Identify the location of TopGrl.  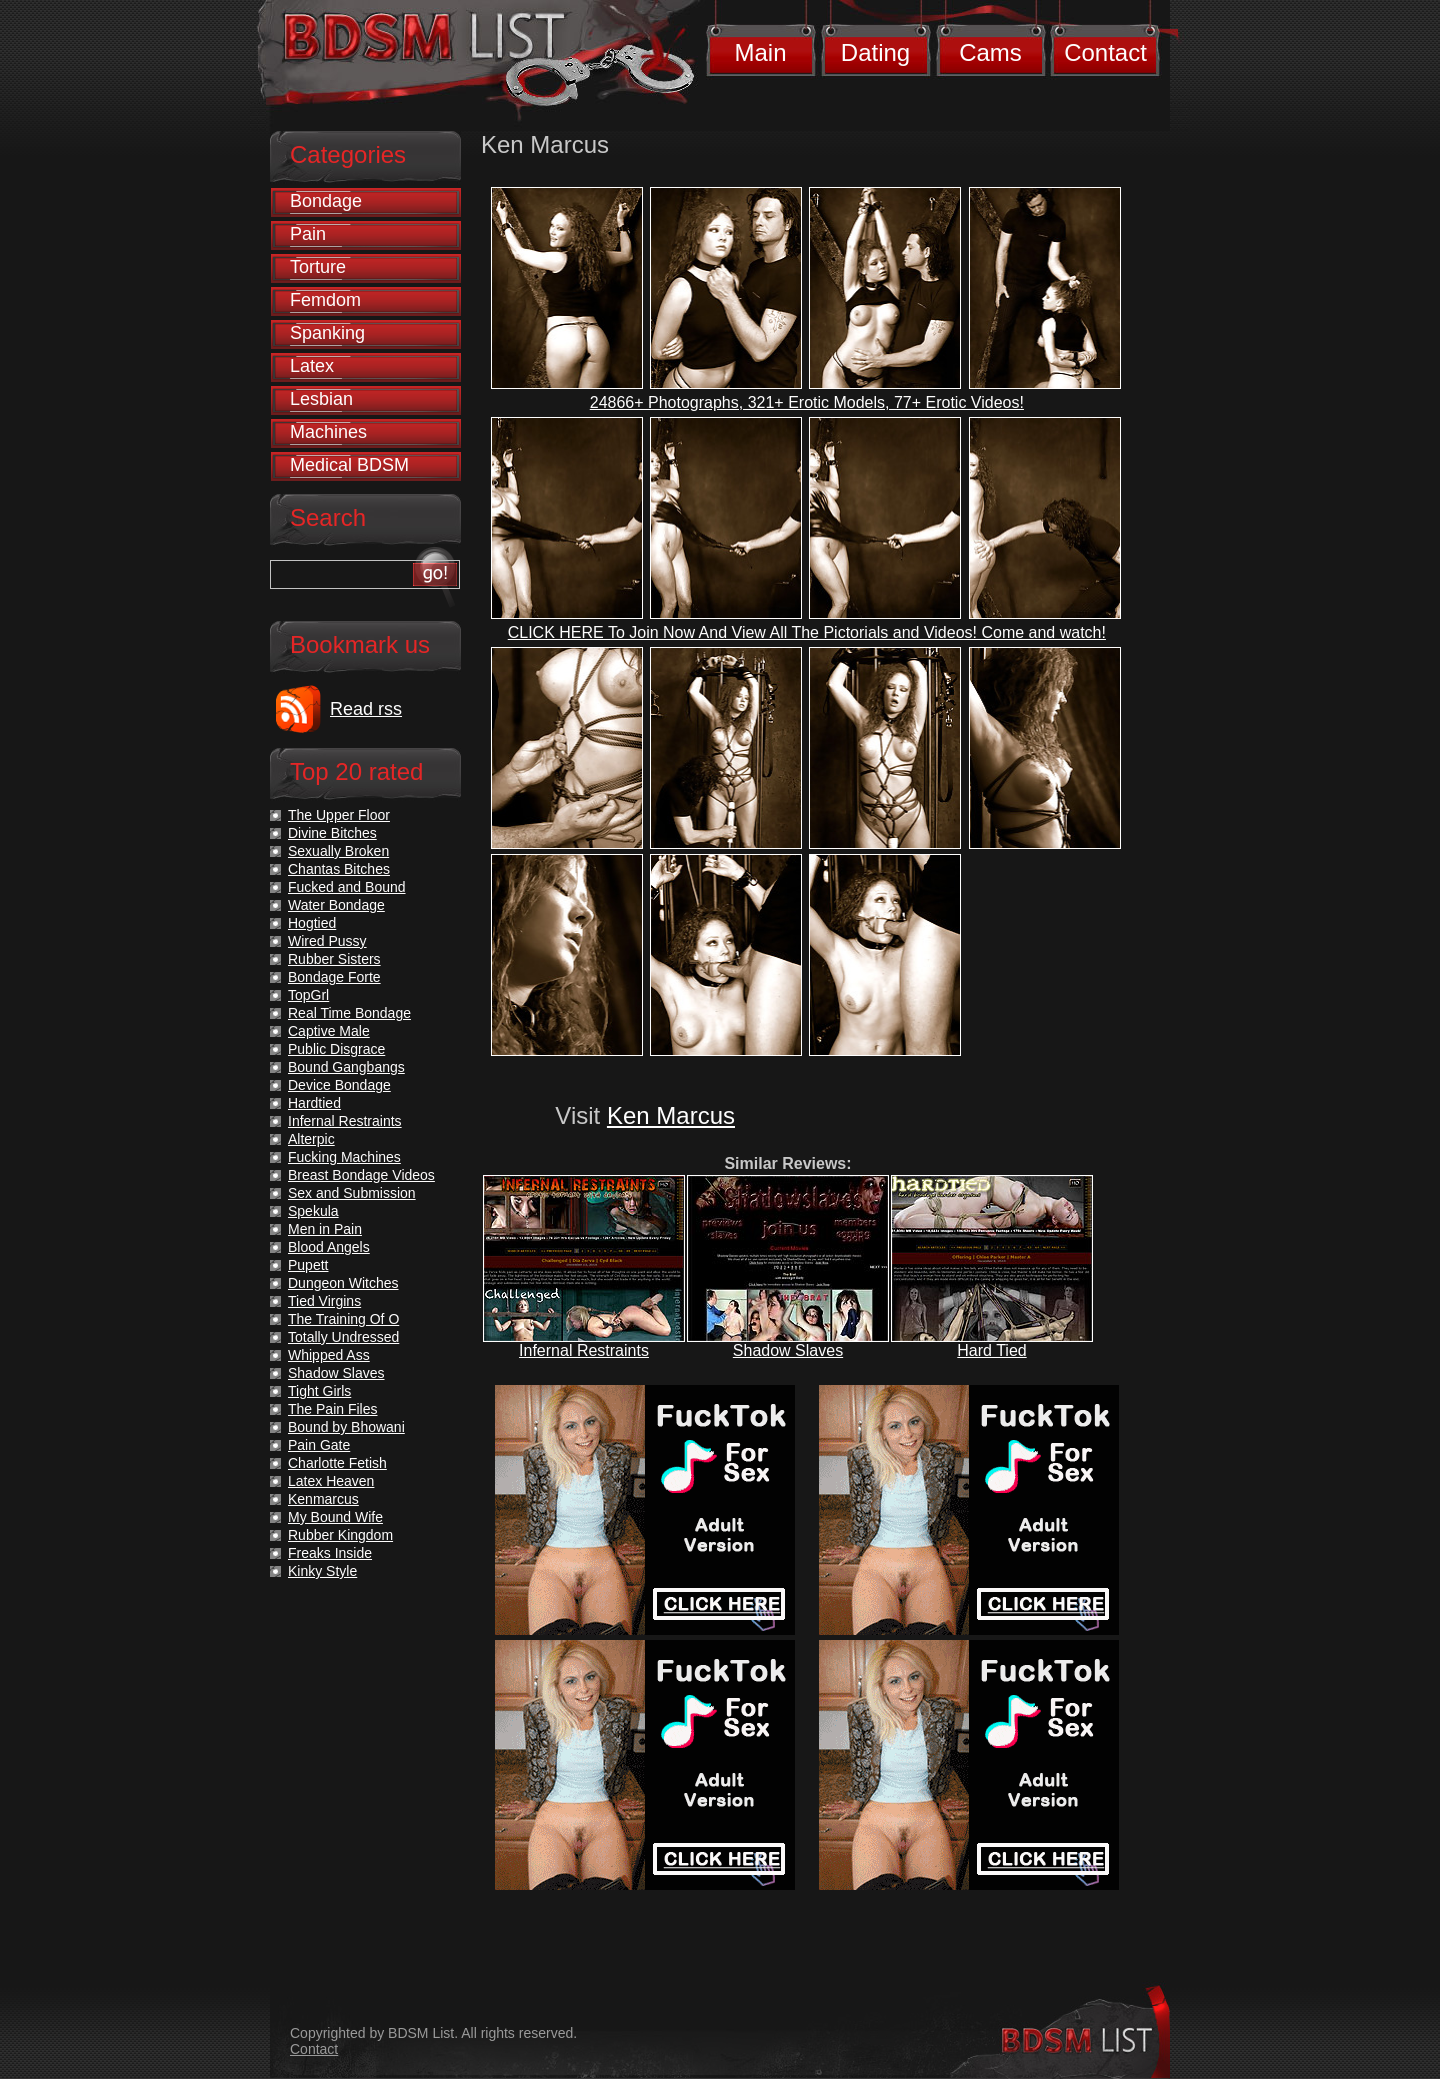
(308, 995).